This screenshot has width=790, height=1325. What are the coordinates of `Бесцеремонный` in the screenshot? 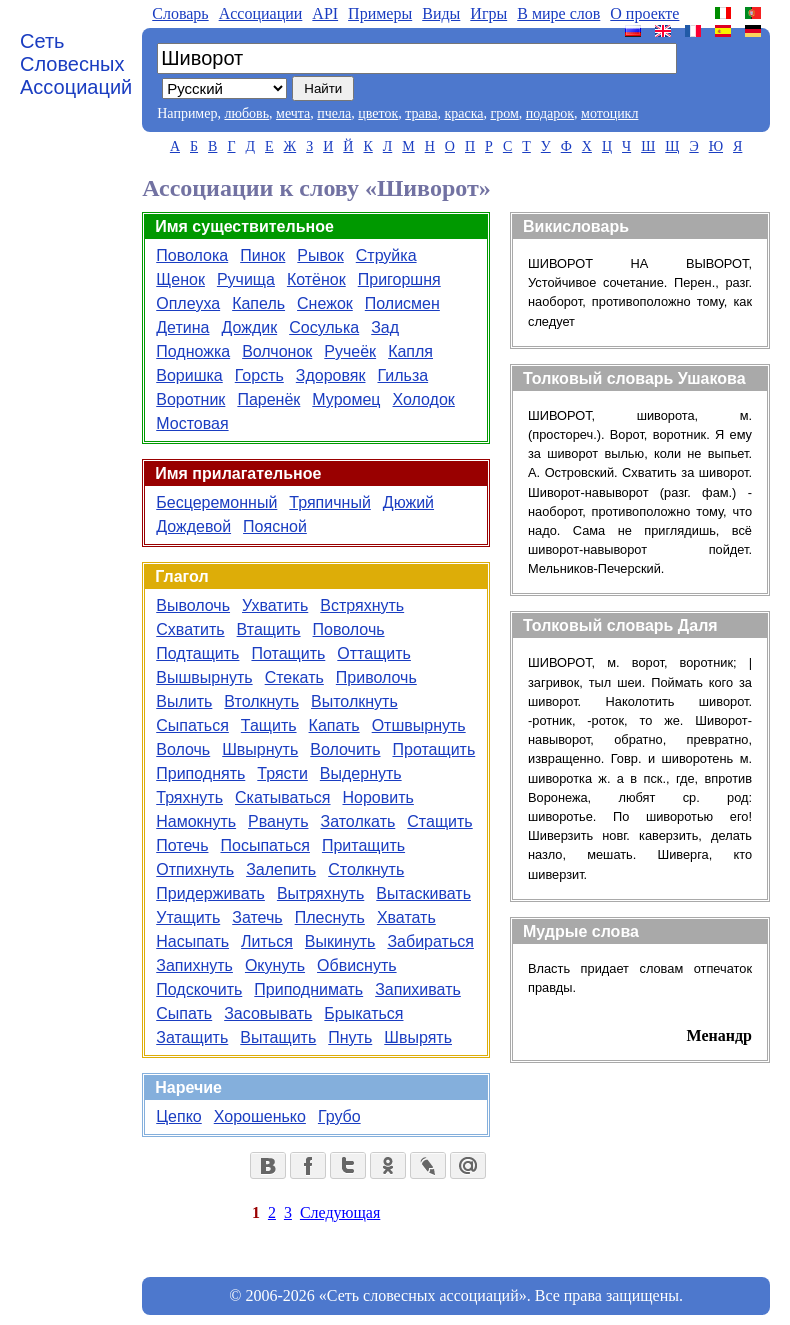 It's located at (216, 502).